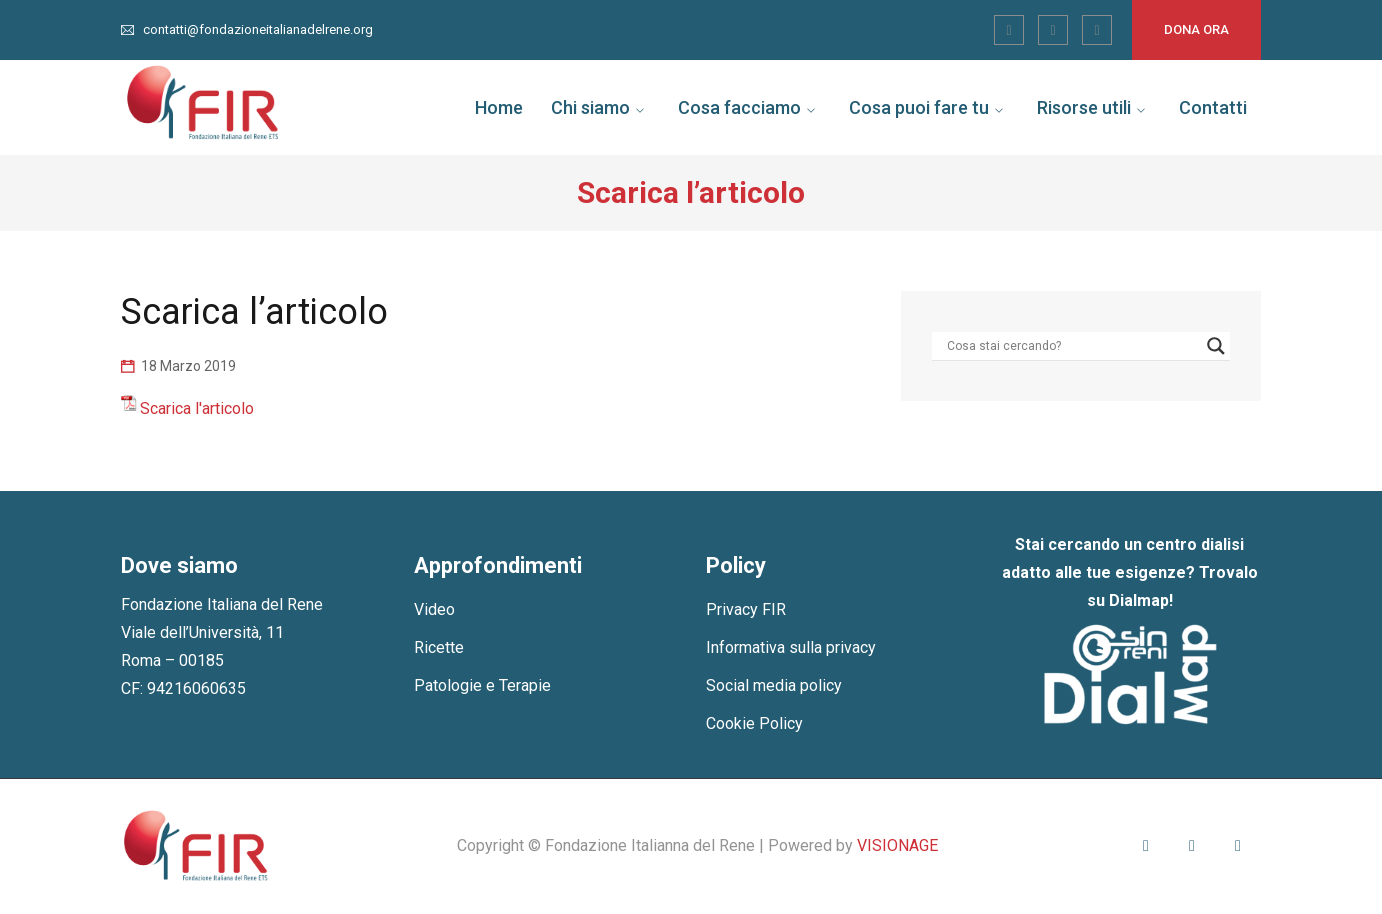 The height and width of the screenshot is (914, 1382). Describe the element at coordinates (482, 685) in the screenshot. I see `Patologie e Terapie` at that location.